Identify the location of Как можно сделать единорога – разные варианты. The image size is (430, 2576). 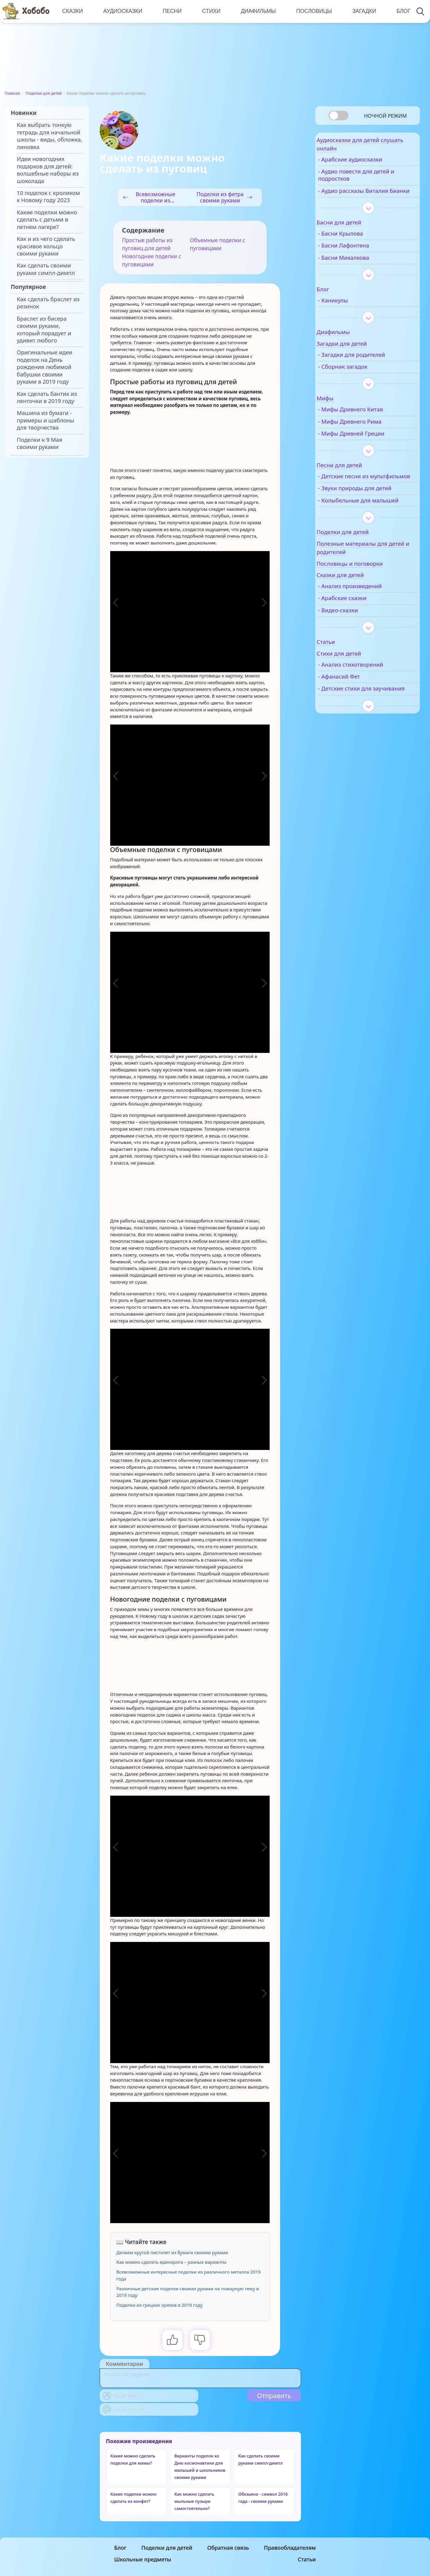
(171, 2262).